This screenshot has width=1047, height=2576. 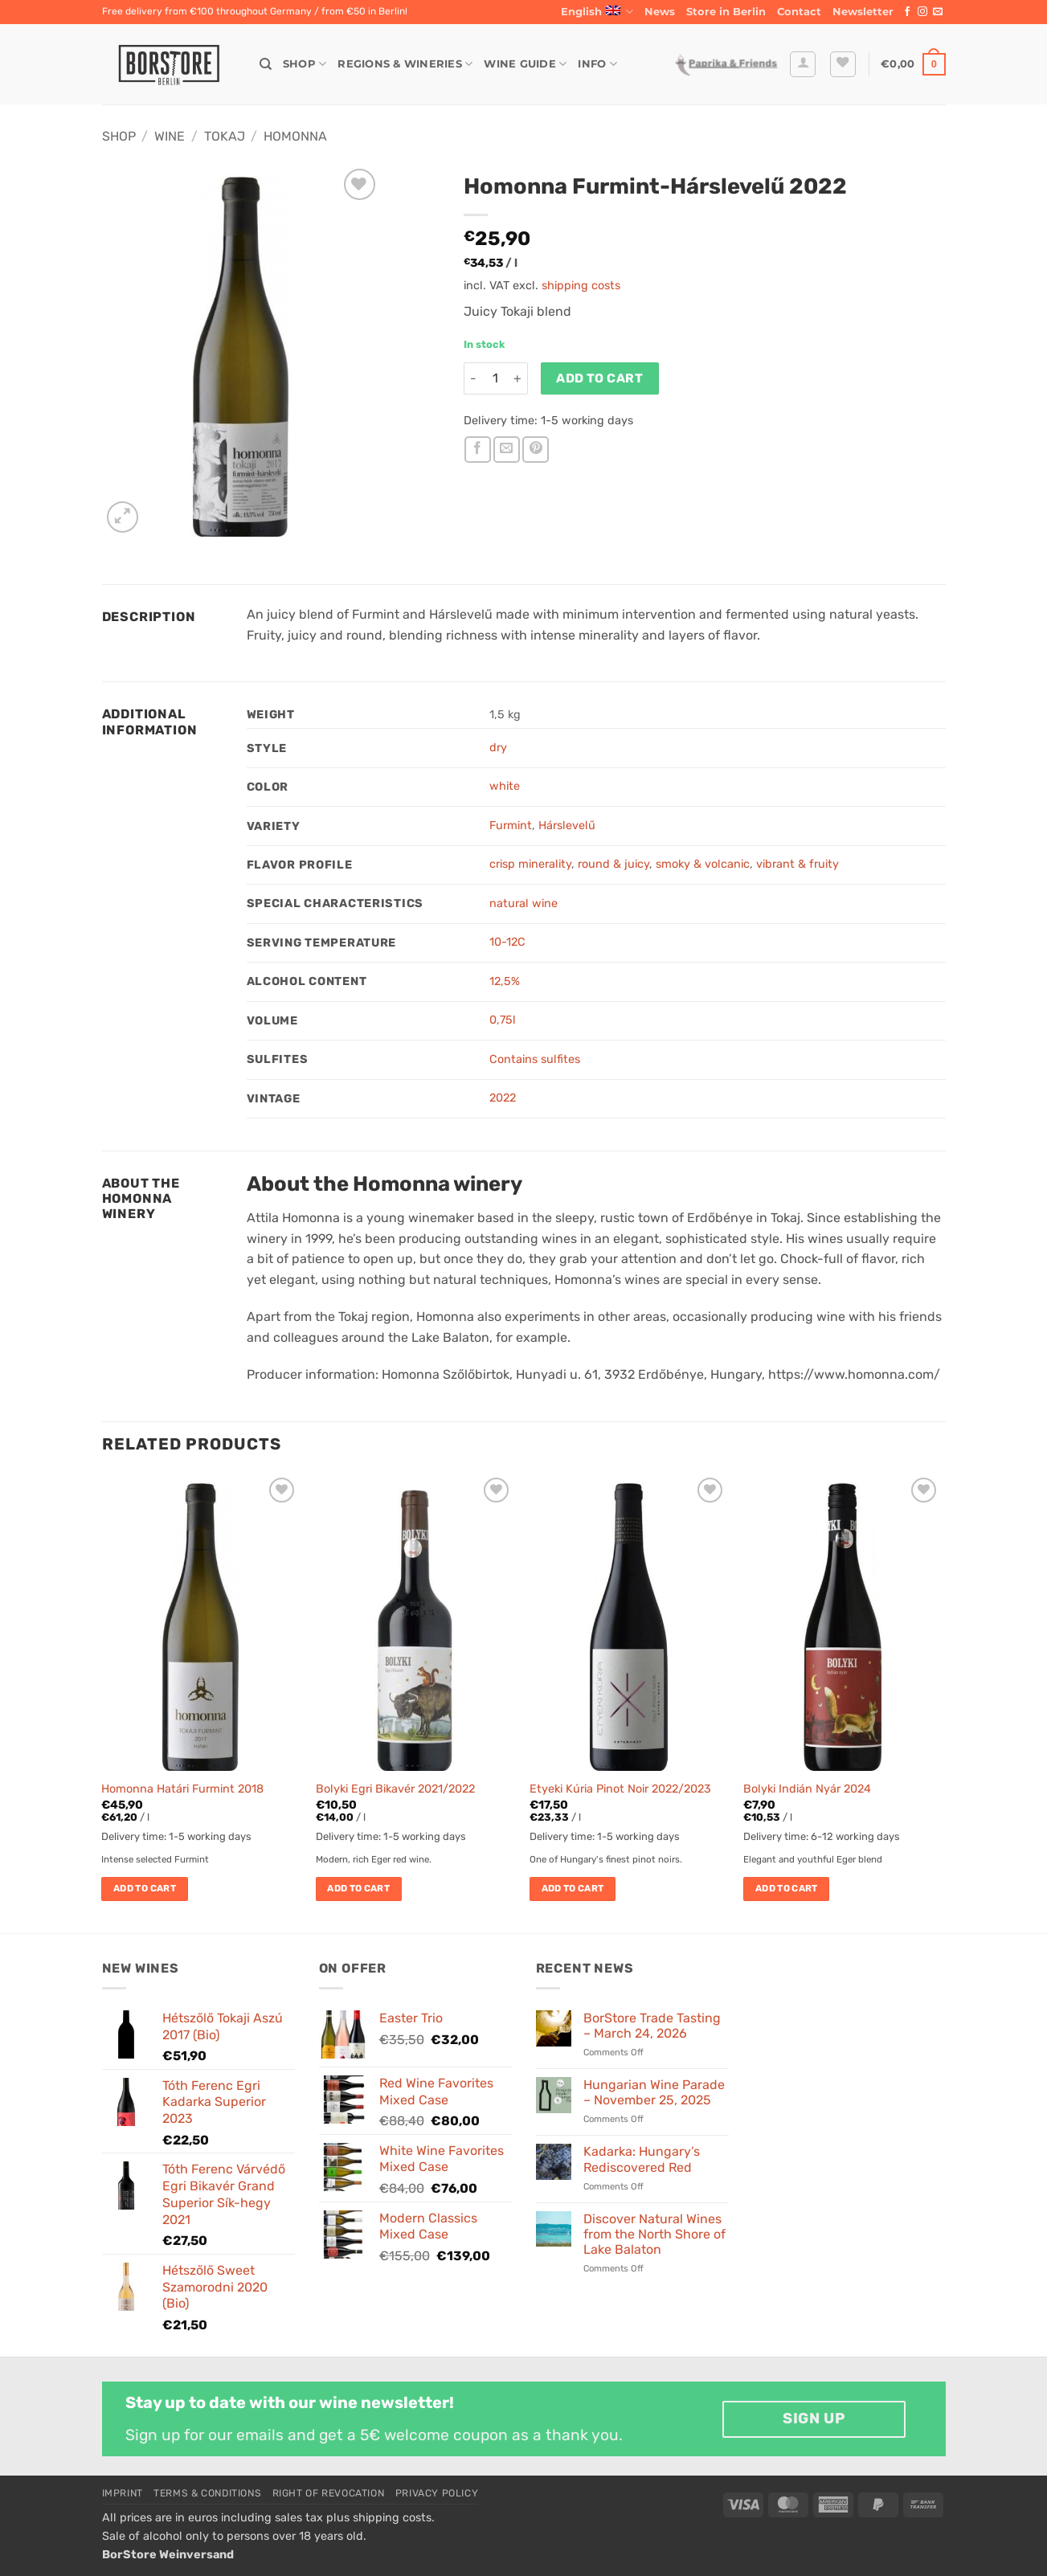 I want to click on [Increase quantity of Homonna Furmint-Hárslevelű 2022], so click(x=518, y=378).